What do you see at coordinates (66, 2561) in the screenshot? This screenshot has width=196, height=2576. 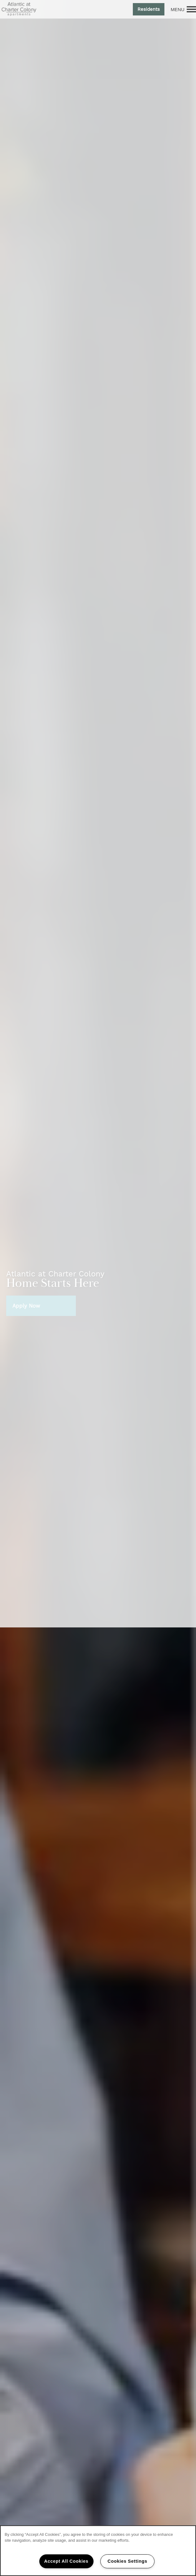 I see `Accept All Cookies` at bounding box center [66, 2561].